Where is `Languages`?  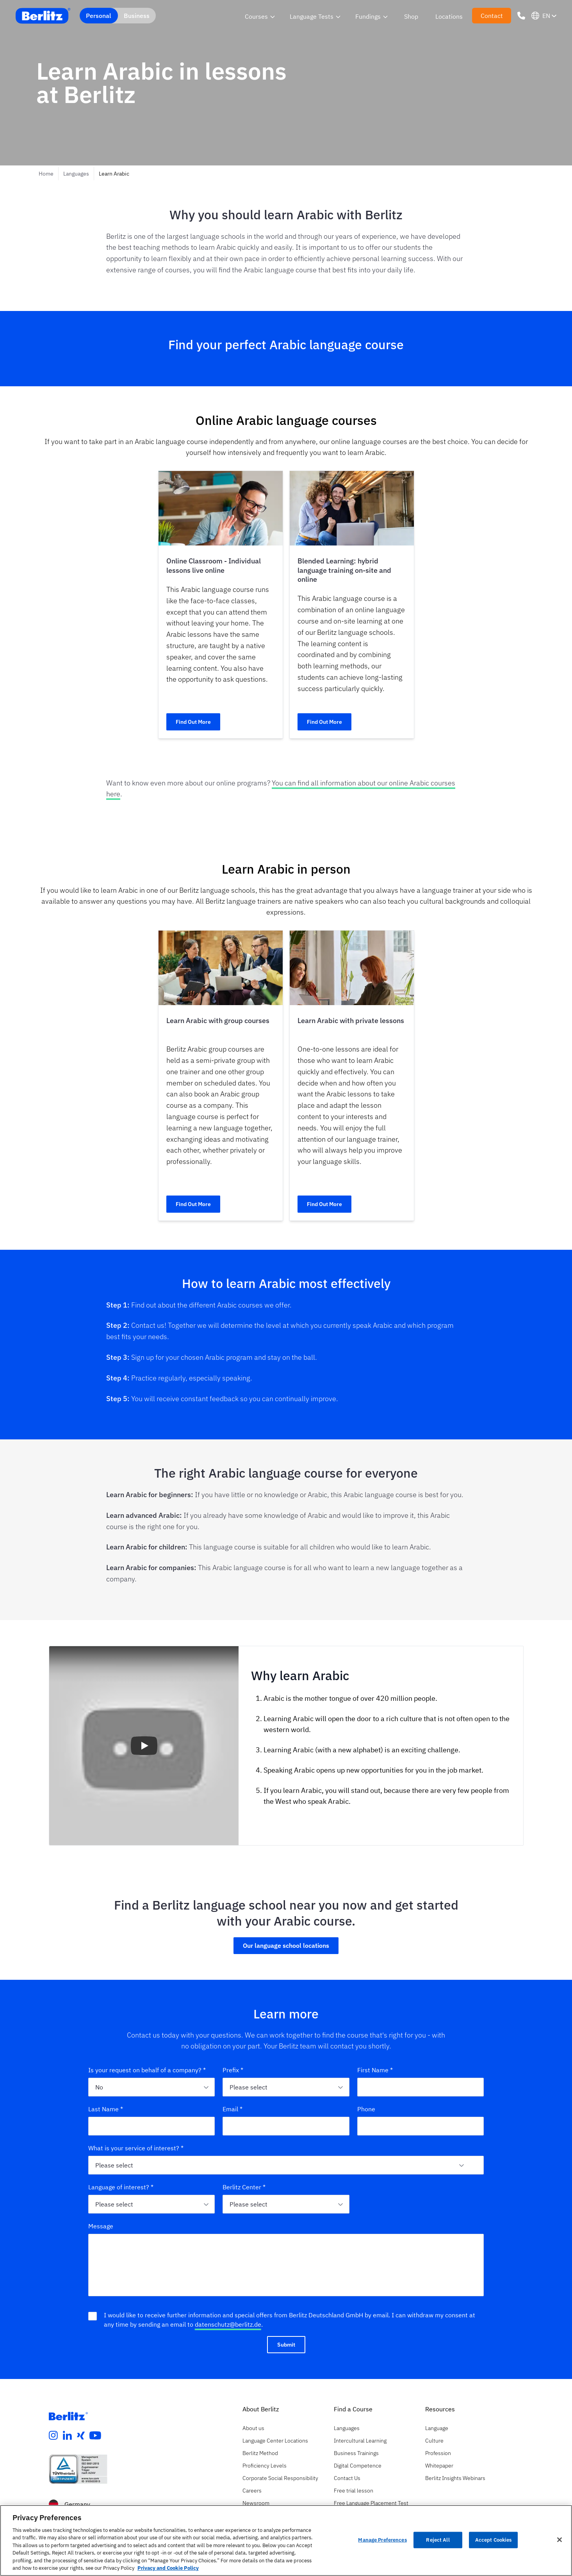
Languages is located at coordinates (76, 173).